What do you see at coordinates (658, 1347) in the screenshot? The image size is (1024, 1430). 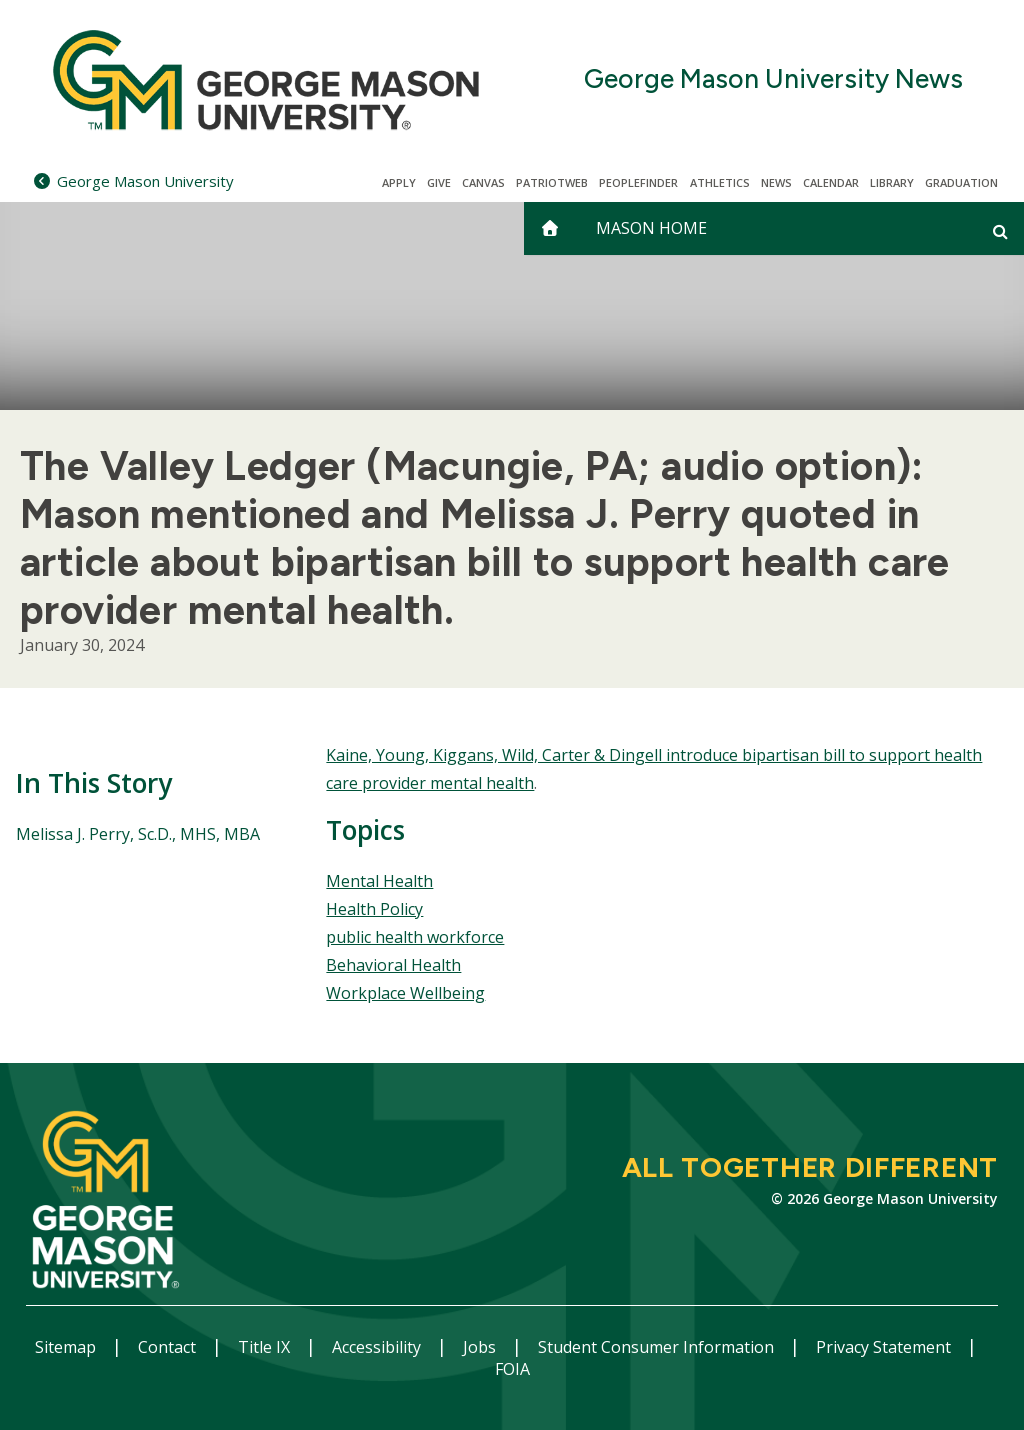 I see `Student Consumer Information` at bounding box center [658, 1347].